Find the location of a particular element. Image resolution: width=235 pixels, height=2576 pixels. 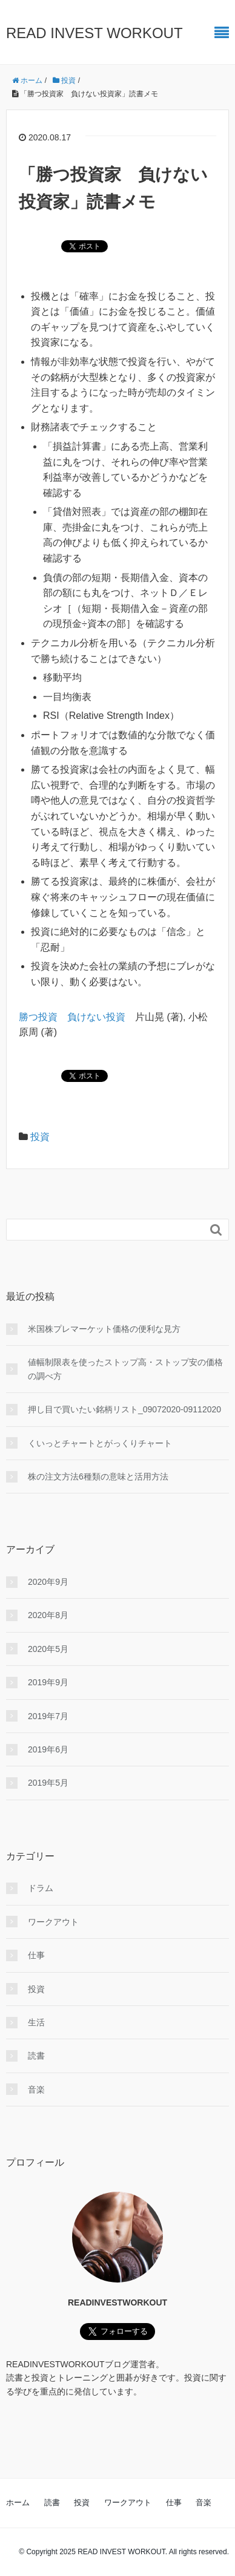

勝つ投資 負けない投資 is located at coordinates (72, 1017).